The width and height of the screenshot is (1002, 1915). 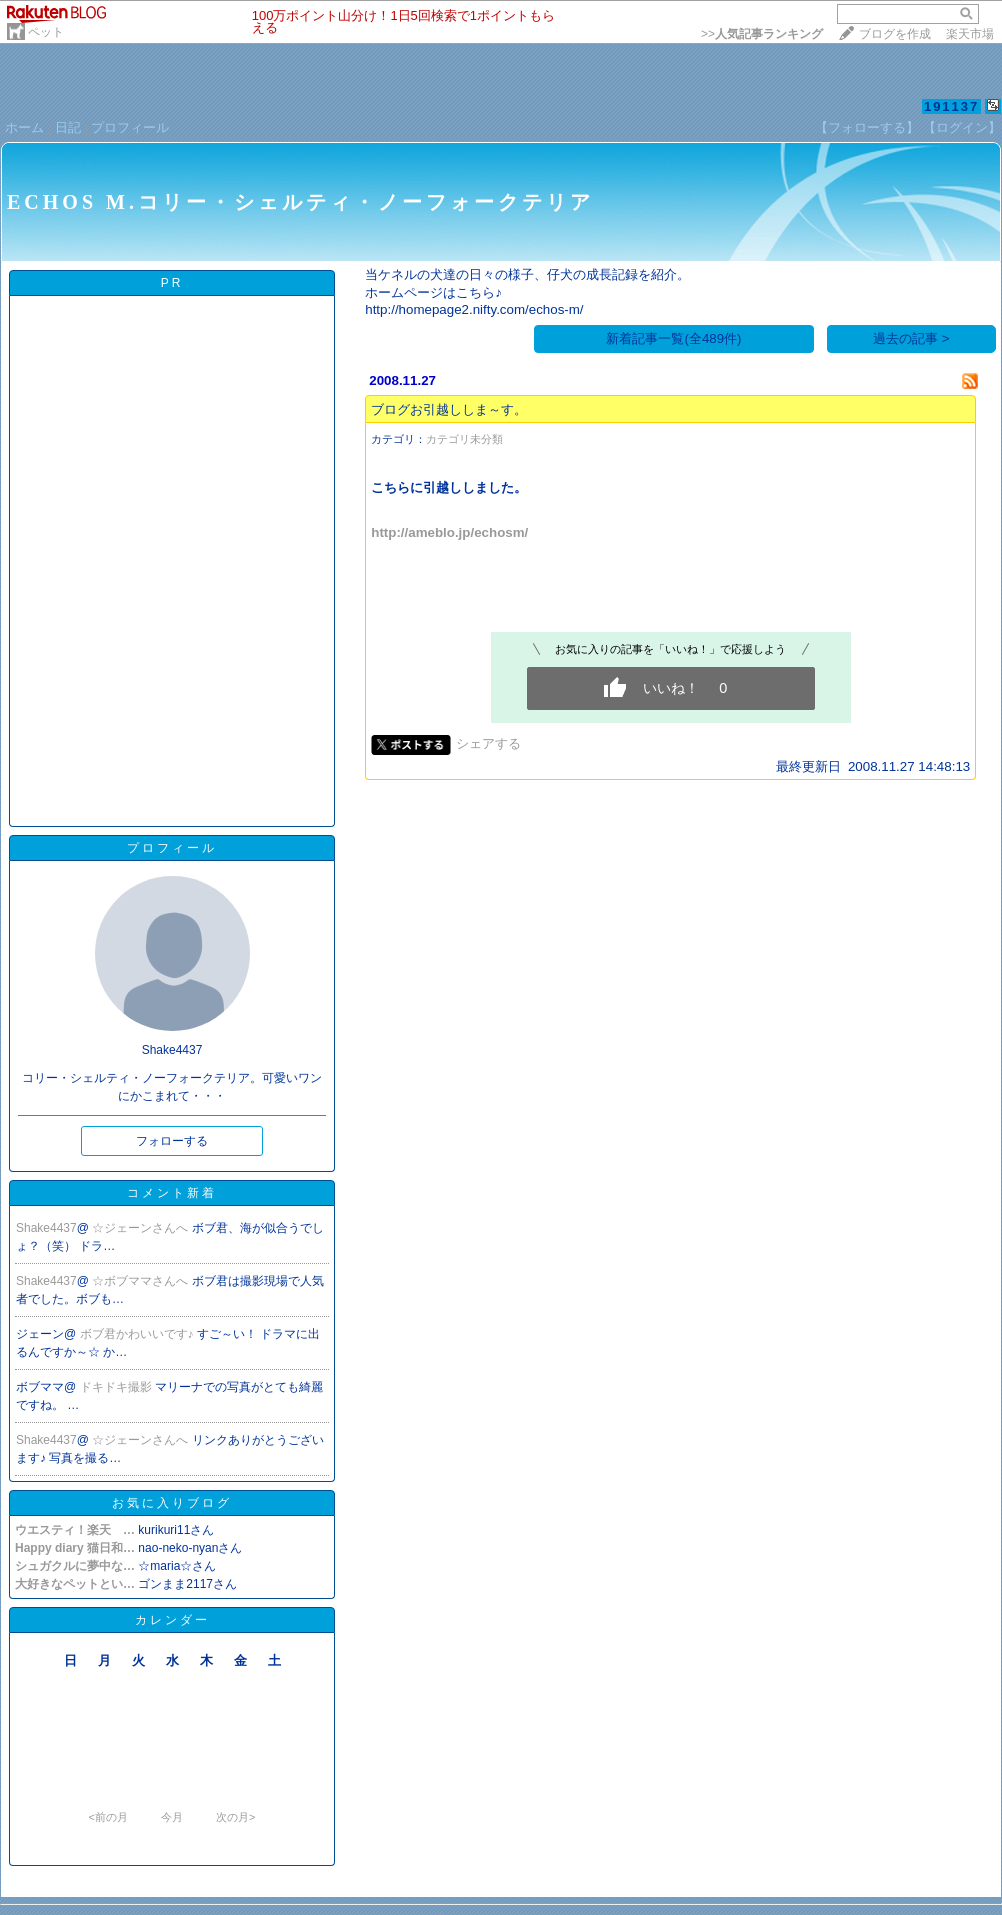 What do you see at coordinates (141, 1281) in the screenshot?
I see `☆ボブママさんへ` at bounding box center [141, 1281].